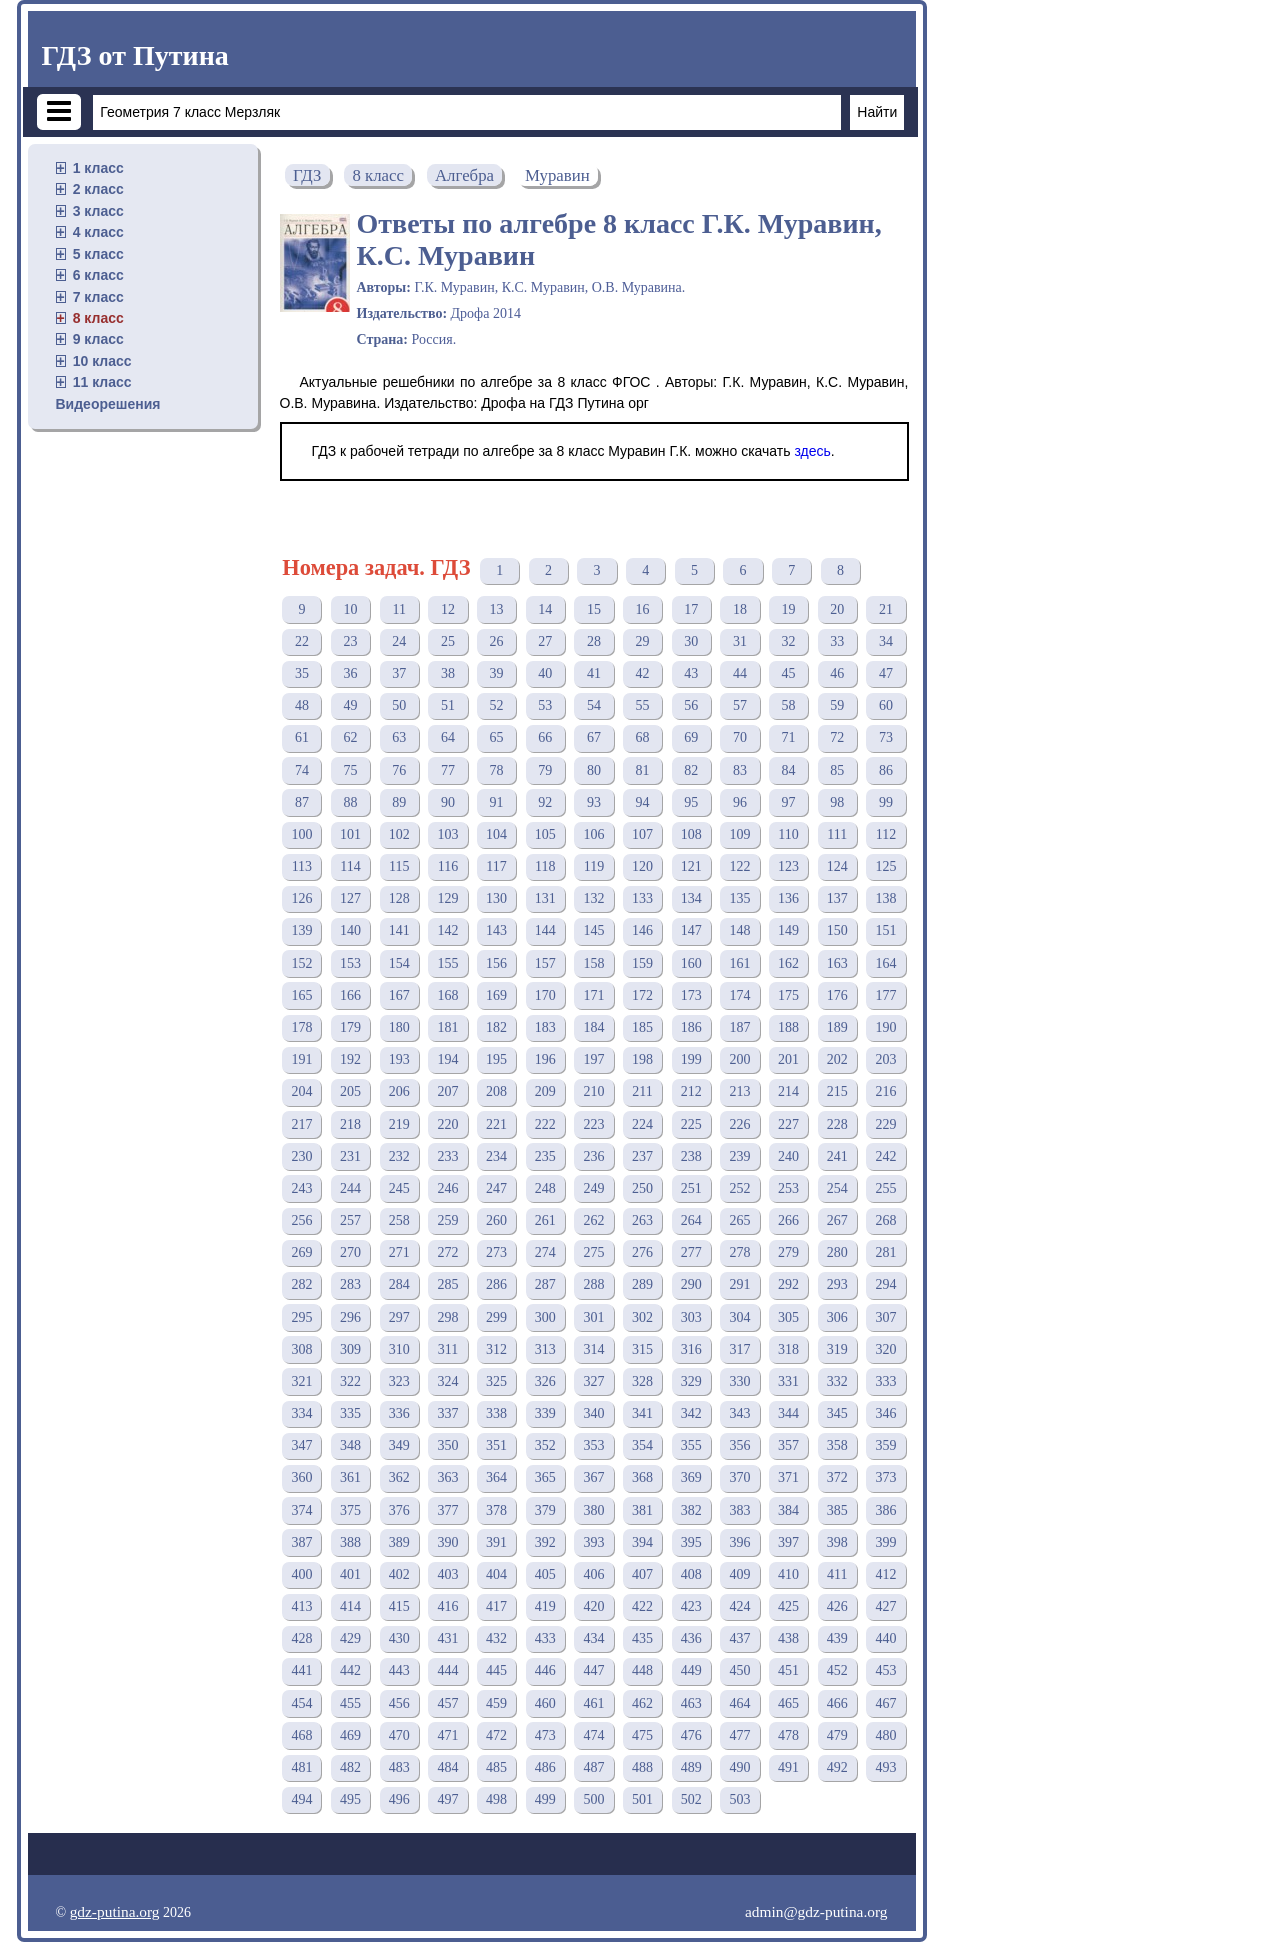  I want to click on 467, so click(885, 1703).